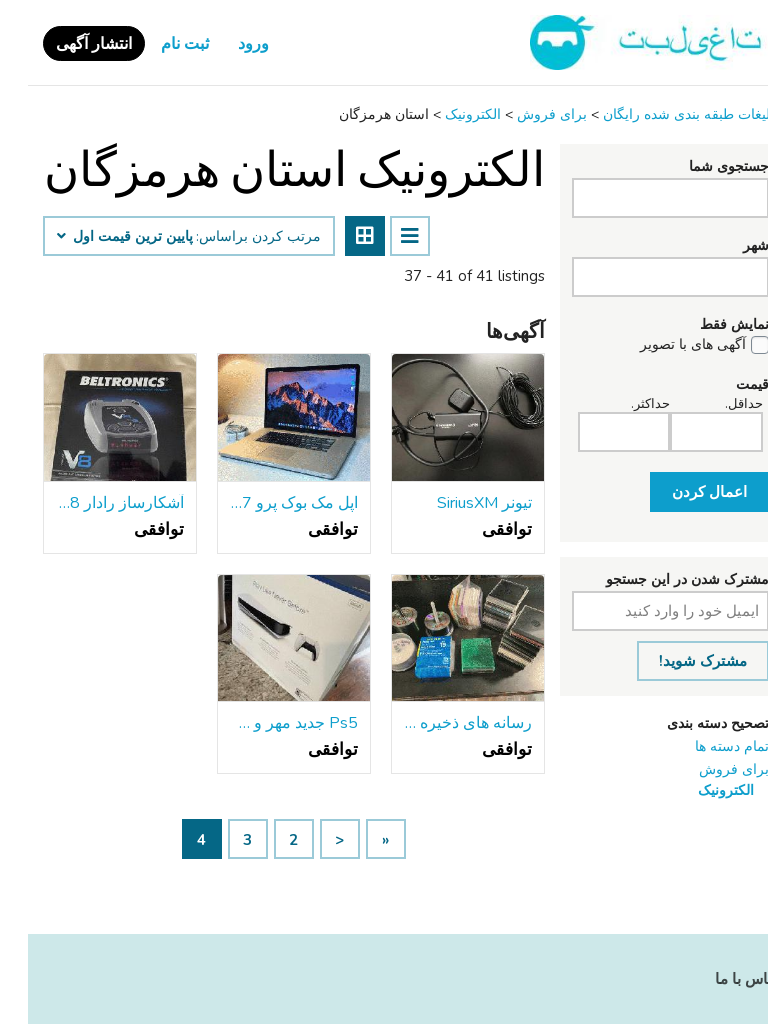 The image size is (768, 1024). Describe the element at coordinates (681, 492) in the screenshot. I see `اعمال کردن` at that location.